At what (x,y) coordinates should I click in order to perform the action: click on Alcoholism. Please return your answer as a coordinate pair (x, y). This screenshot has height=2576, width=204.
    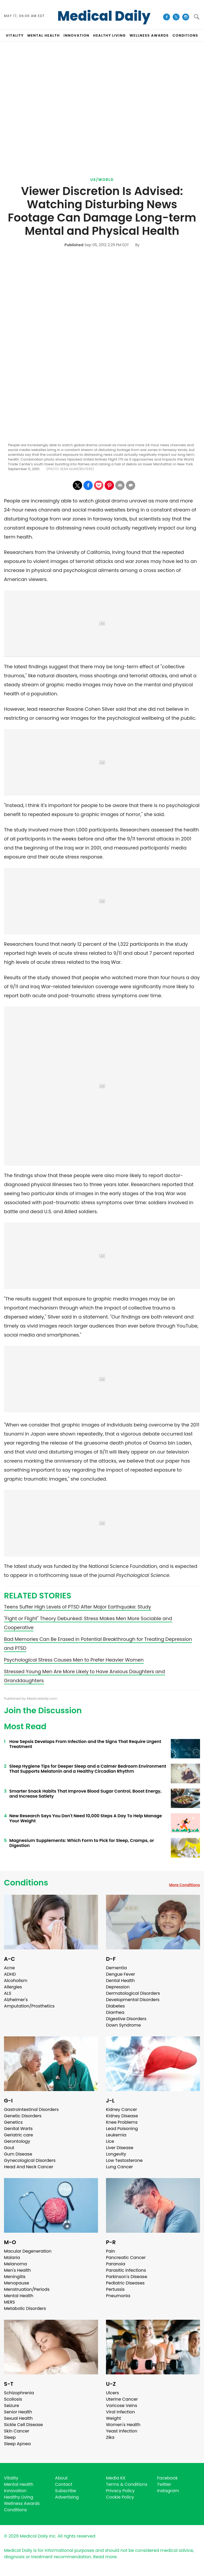
    Looking at the image, I should click on (15, 1980).